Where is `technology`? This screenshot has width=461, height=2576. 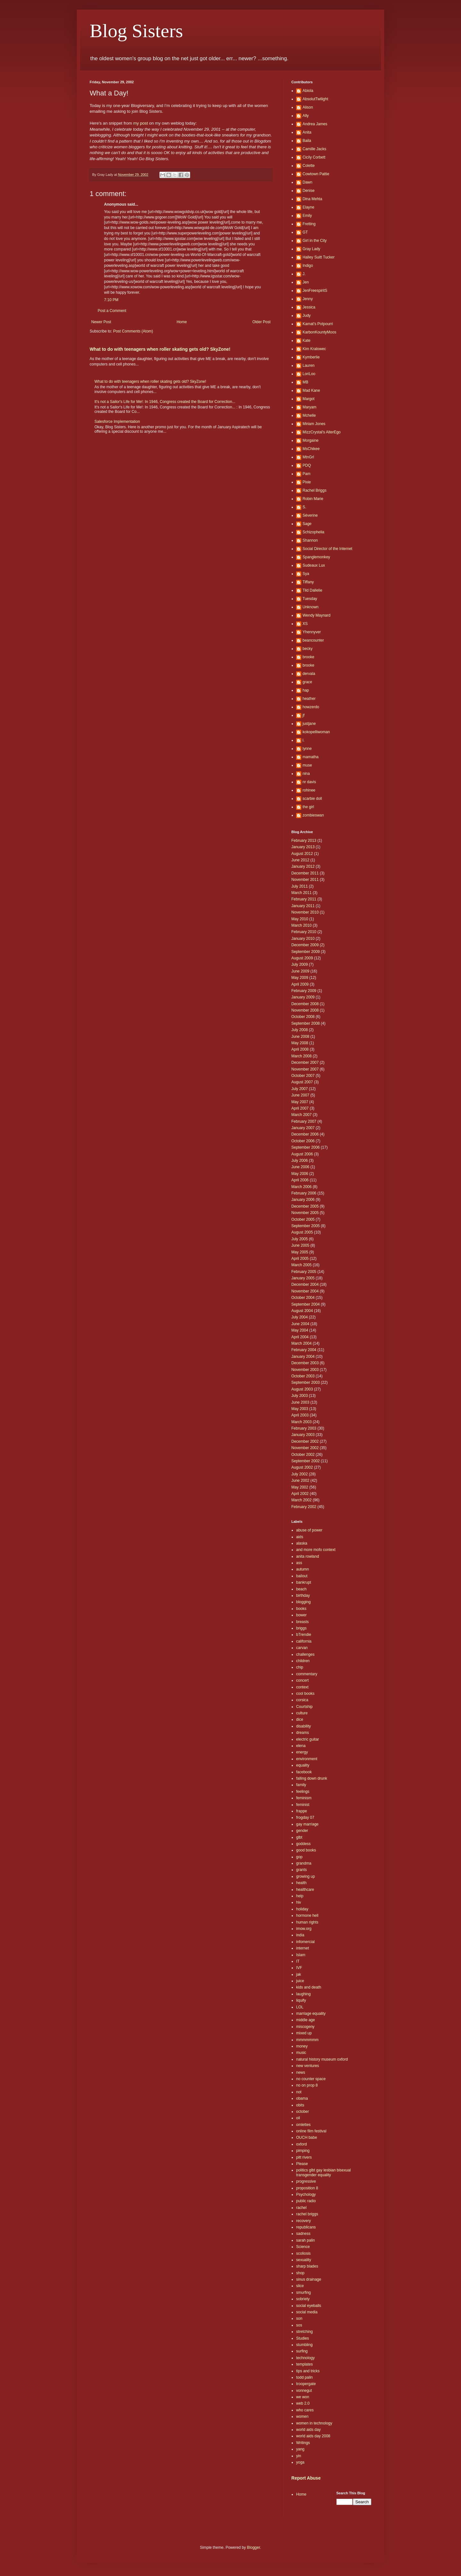 technology is located at coordinates (305, 2358).